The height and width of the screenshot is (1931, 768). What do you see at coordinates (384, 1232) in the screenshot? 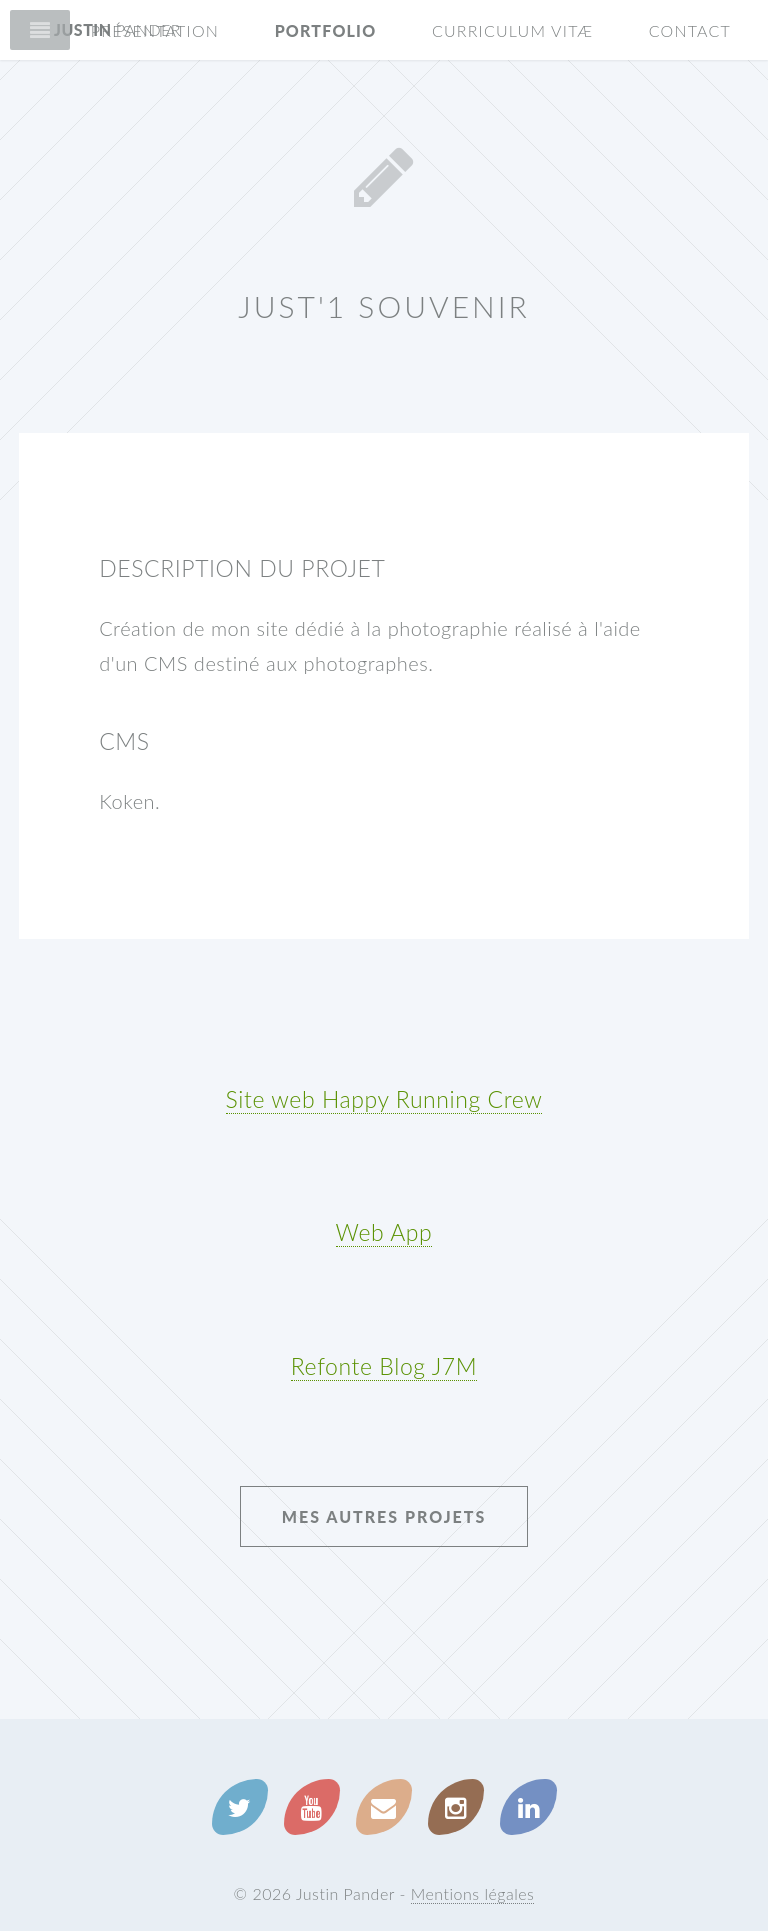
I see `Web App` at bounding box center [384, 1232].